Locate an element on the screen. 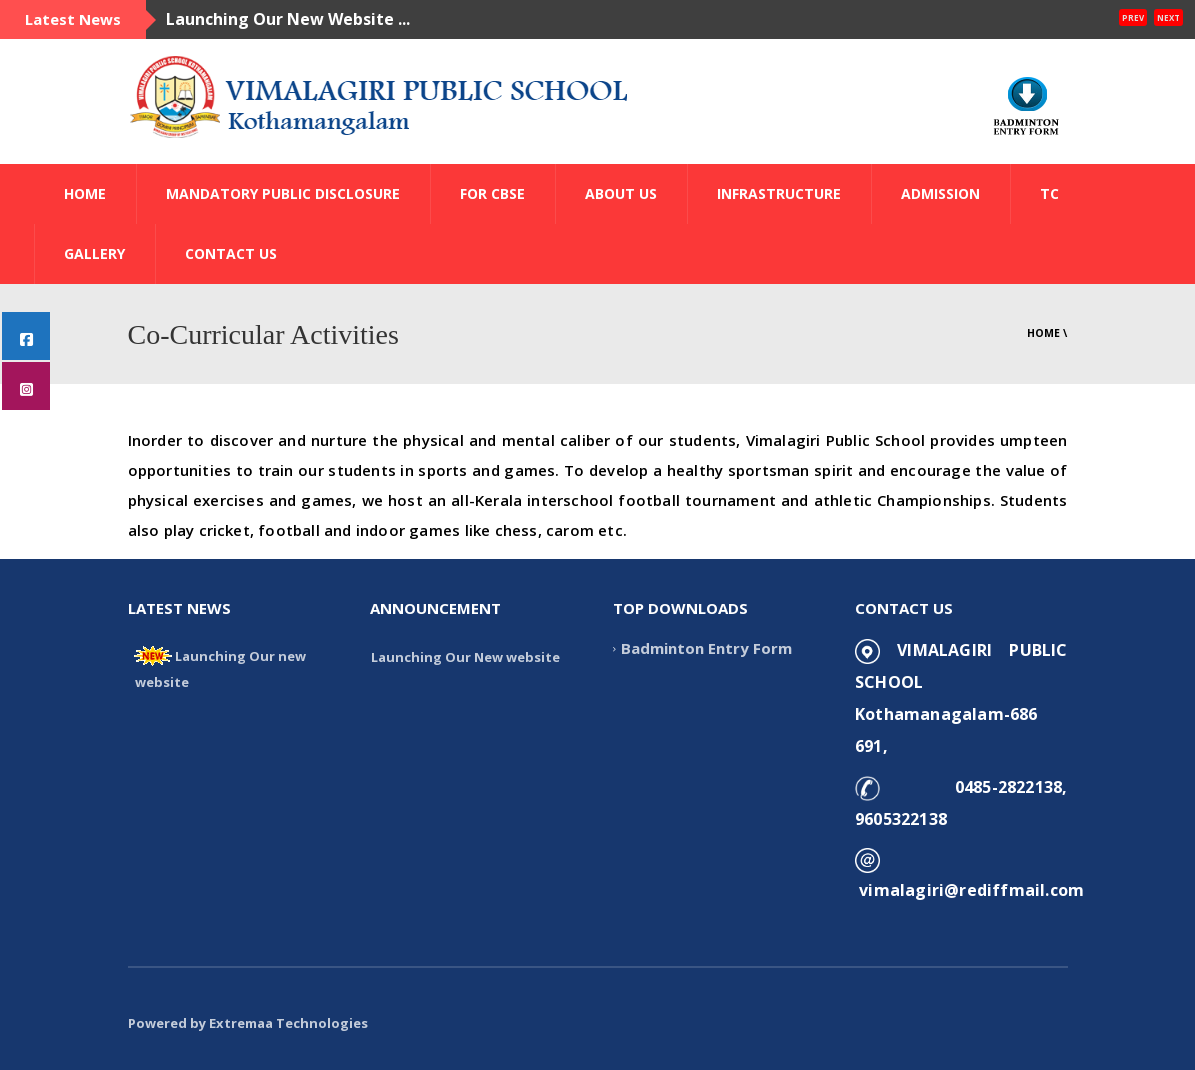 This screenshot has height=1070, width=1195. Extremaa Technologies is located at coordinates (288, 1023).